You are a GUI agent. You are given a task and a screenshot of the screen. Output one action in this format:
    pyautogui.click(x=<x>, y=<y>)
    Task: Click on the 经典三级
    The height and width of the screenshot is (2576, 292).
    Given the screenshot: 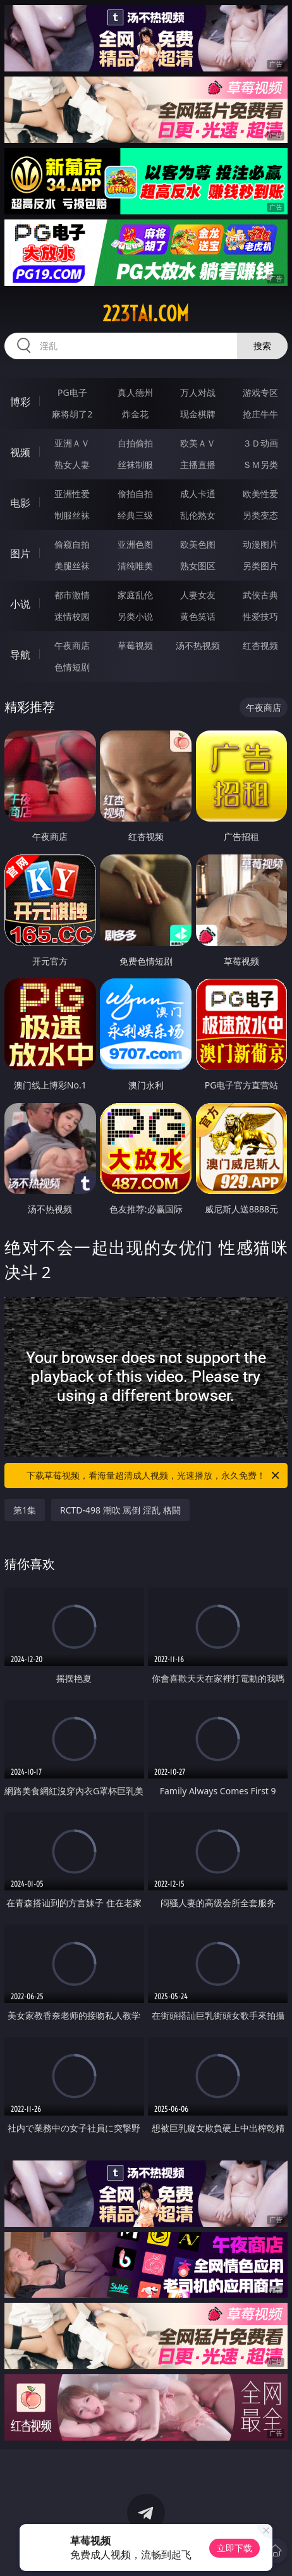 What is the action you would take?
    pyautogui.click(x=135, y=515)
    